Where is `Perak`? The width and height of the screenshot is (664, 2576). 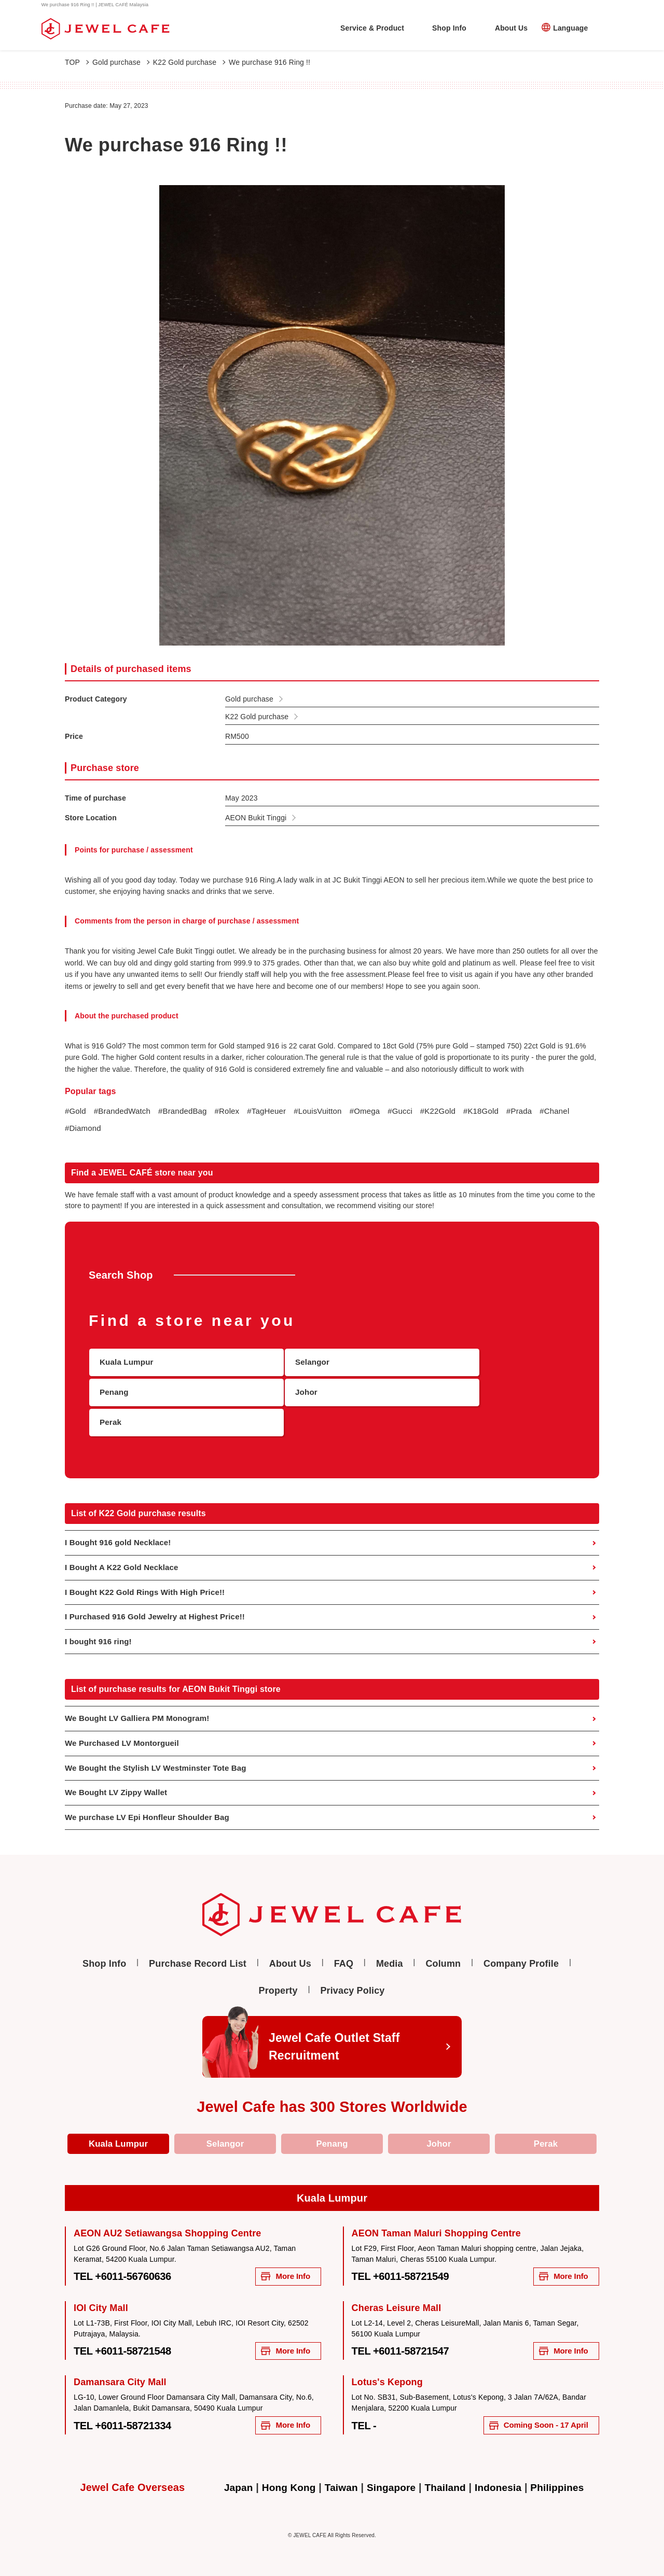 Perak is located at coordinates (545, 2133).